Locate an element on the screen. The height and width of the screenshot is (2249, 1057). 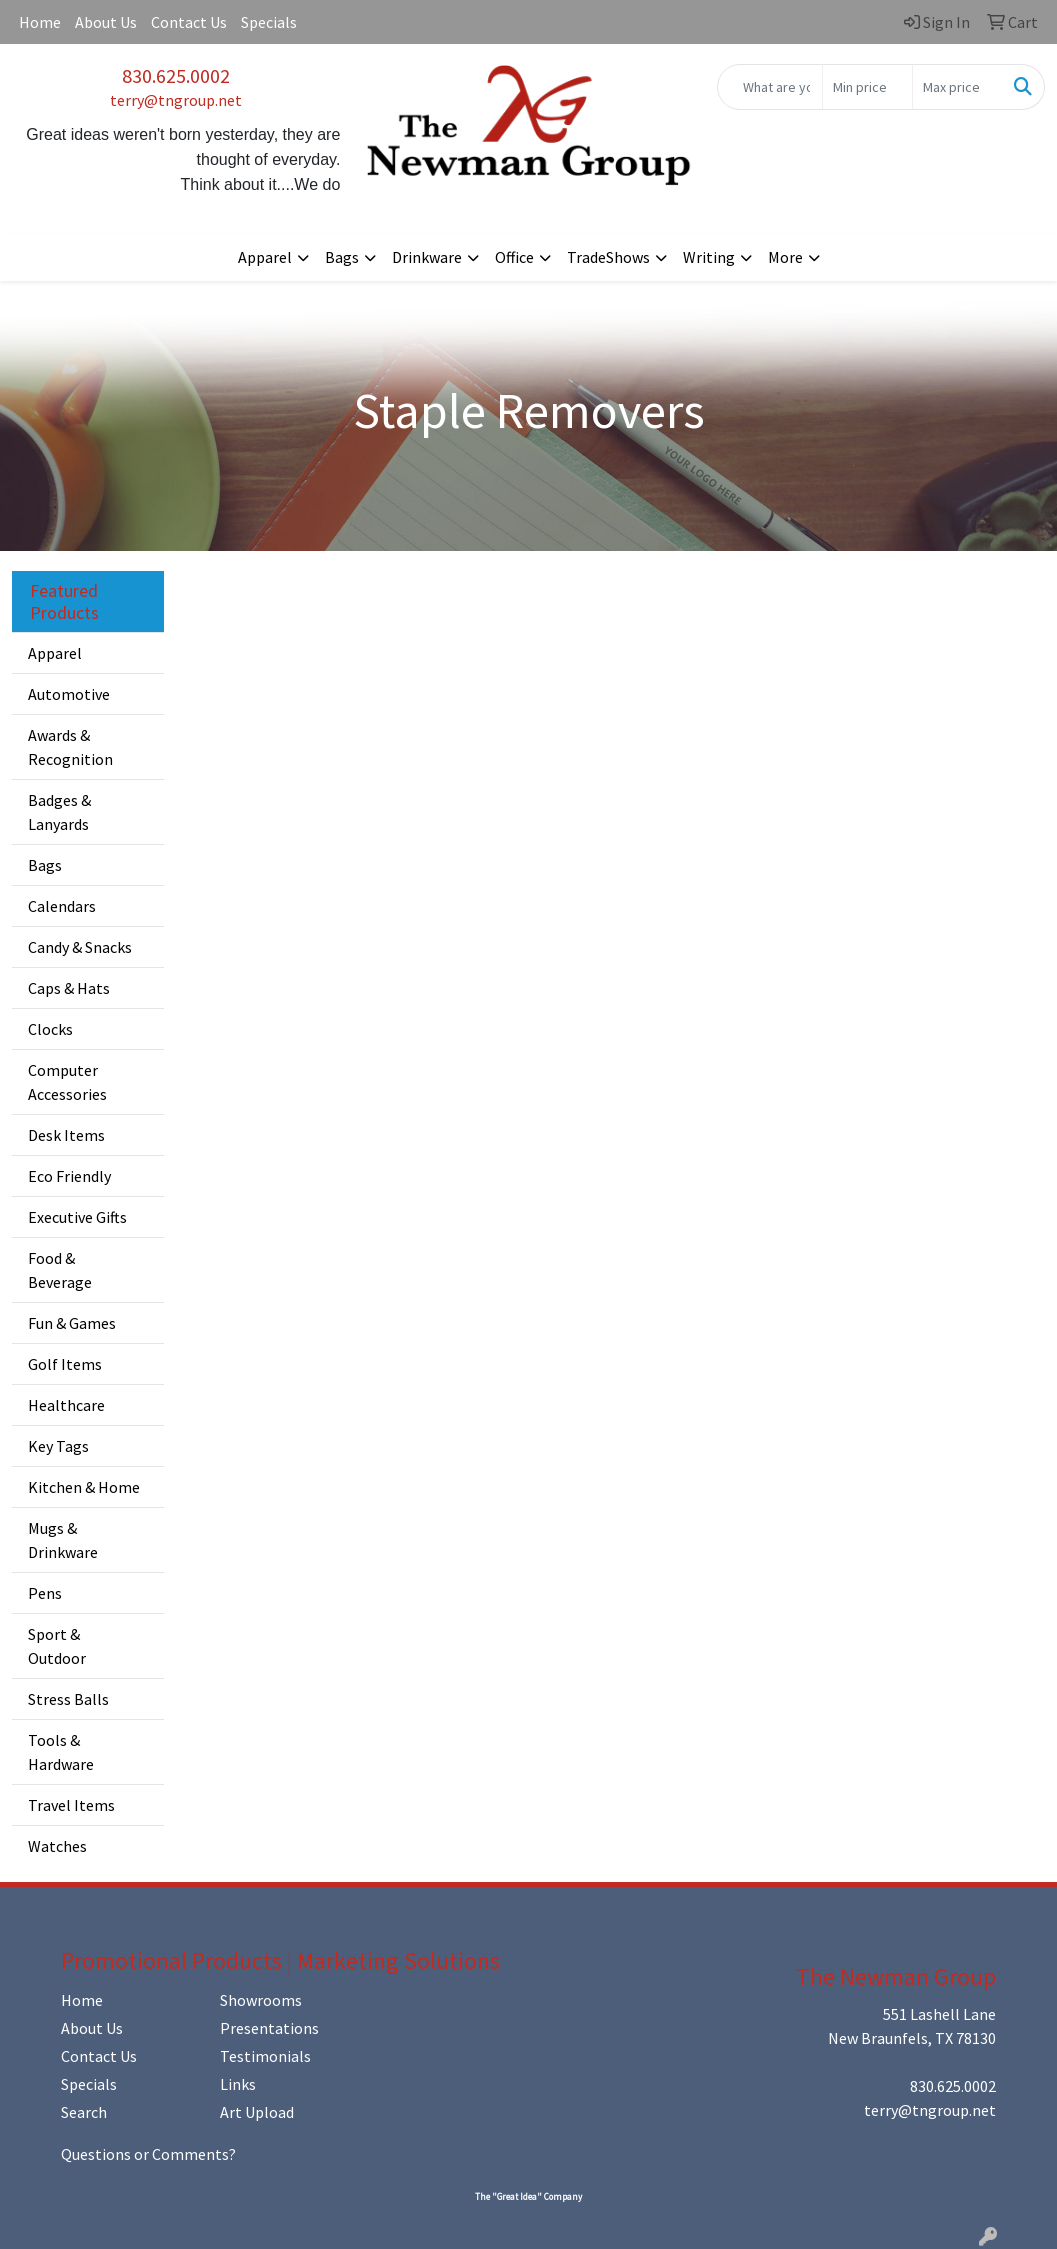
TradeShows is located at coordinates (608, 257).